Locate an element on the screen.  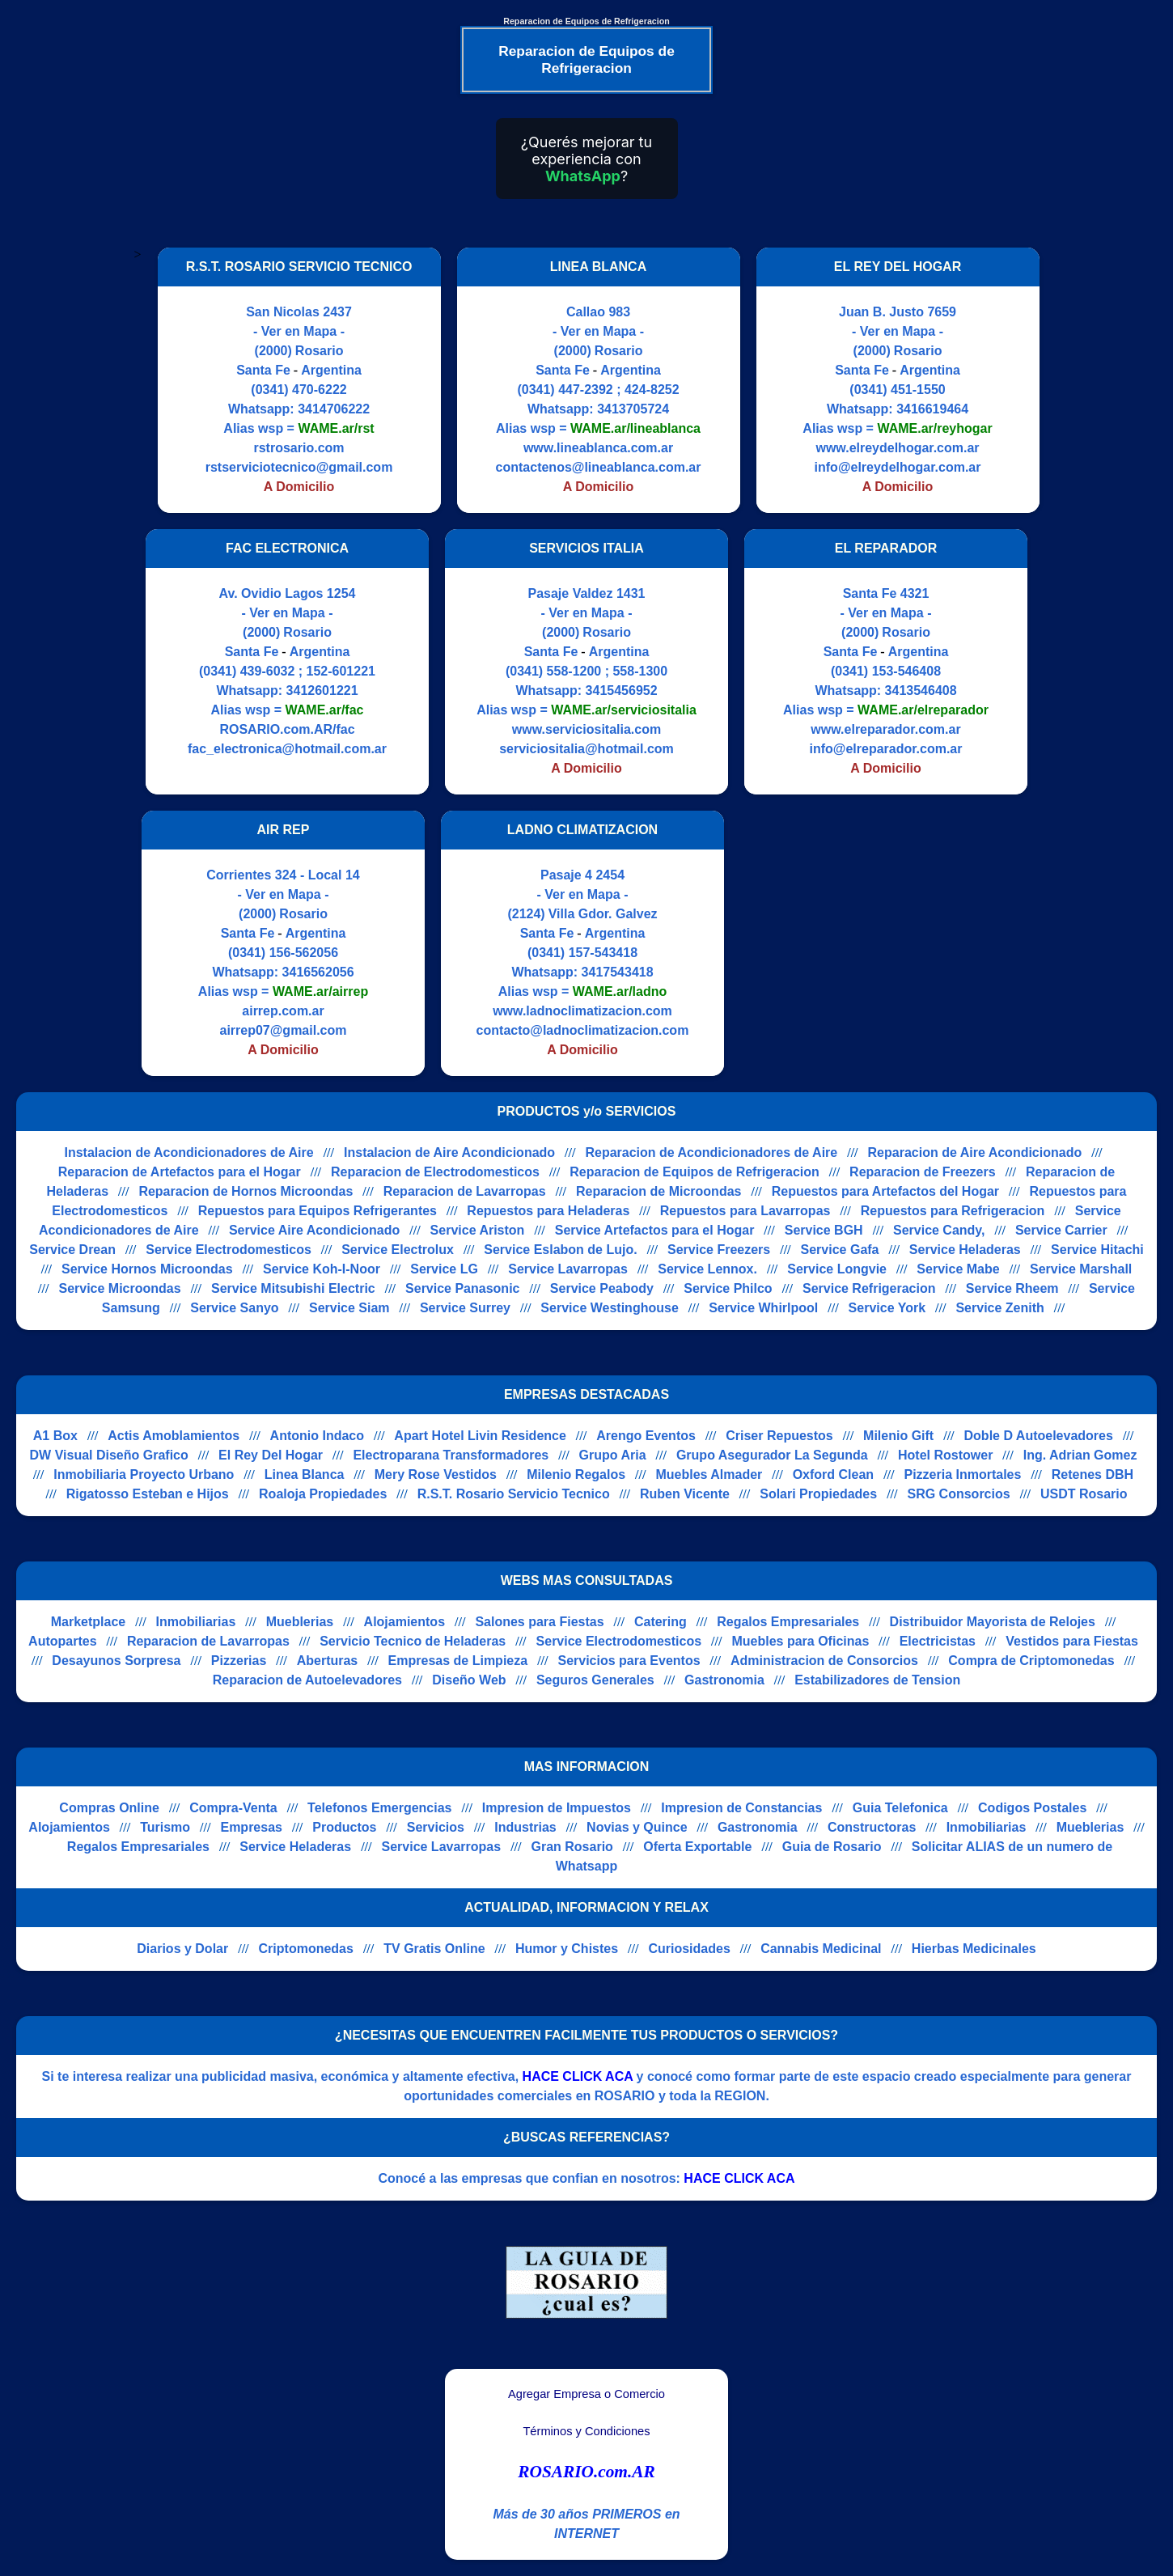
3416619464 is located at coordinates (932, 409).